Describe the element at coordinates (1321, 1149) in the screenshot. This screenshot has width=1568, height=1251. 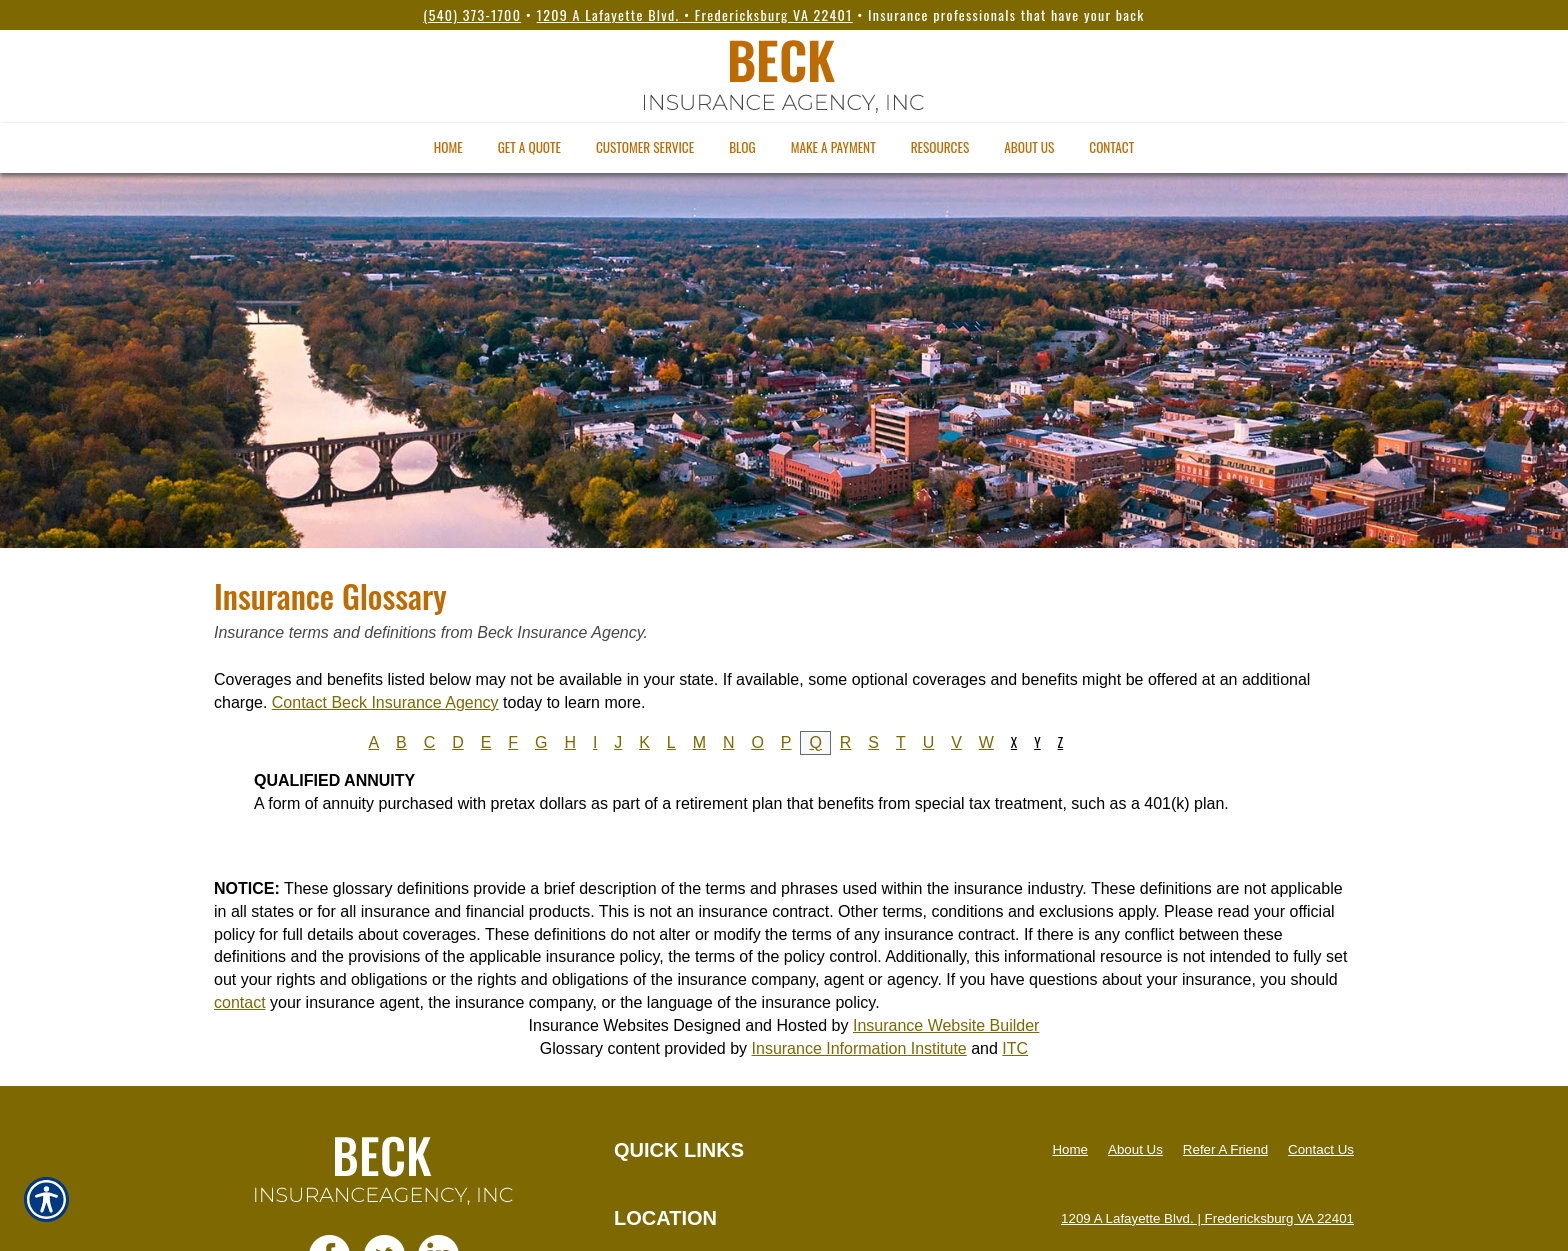
I see `Contact Us` at that location.